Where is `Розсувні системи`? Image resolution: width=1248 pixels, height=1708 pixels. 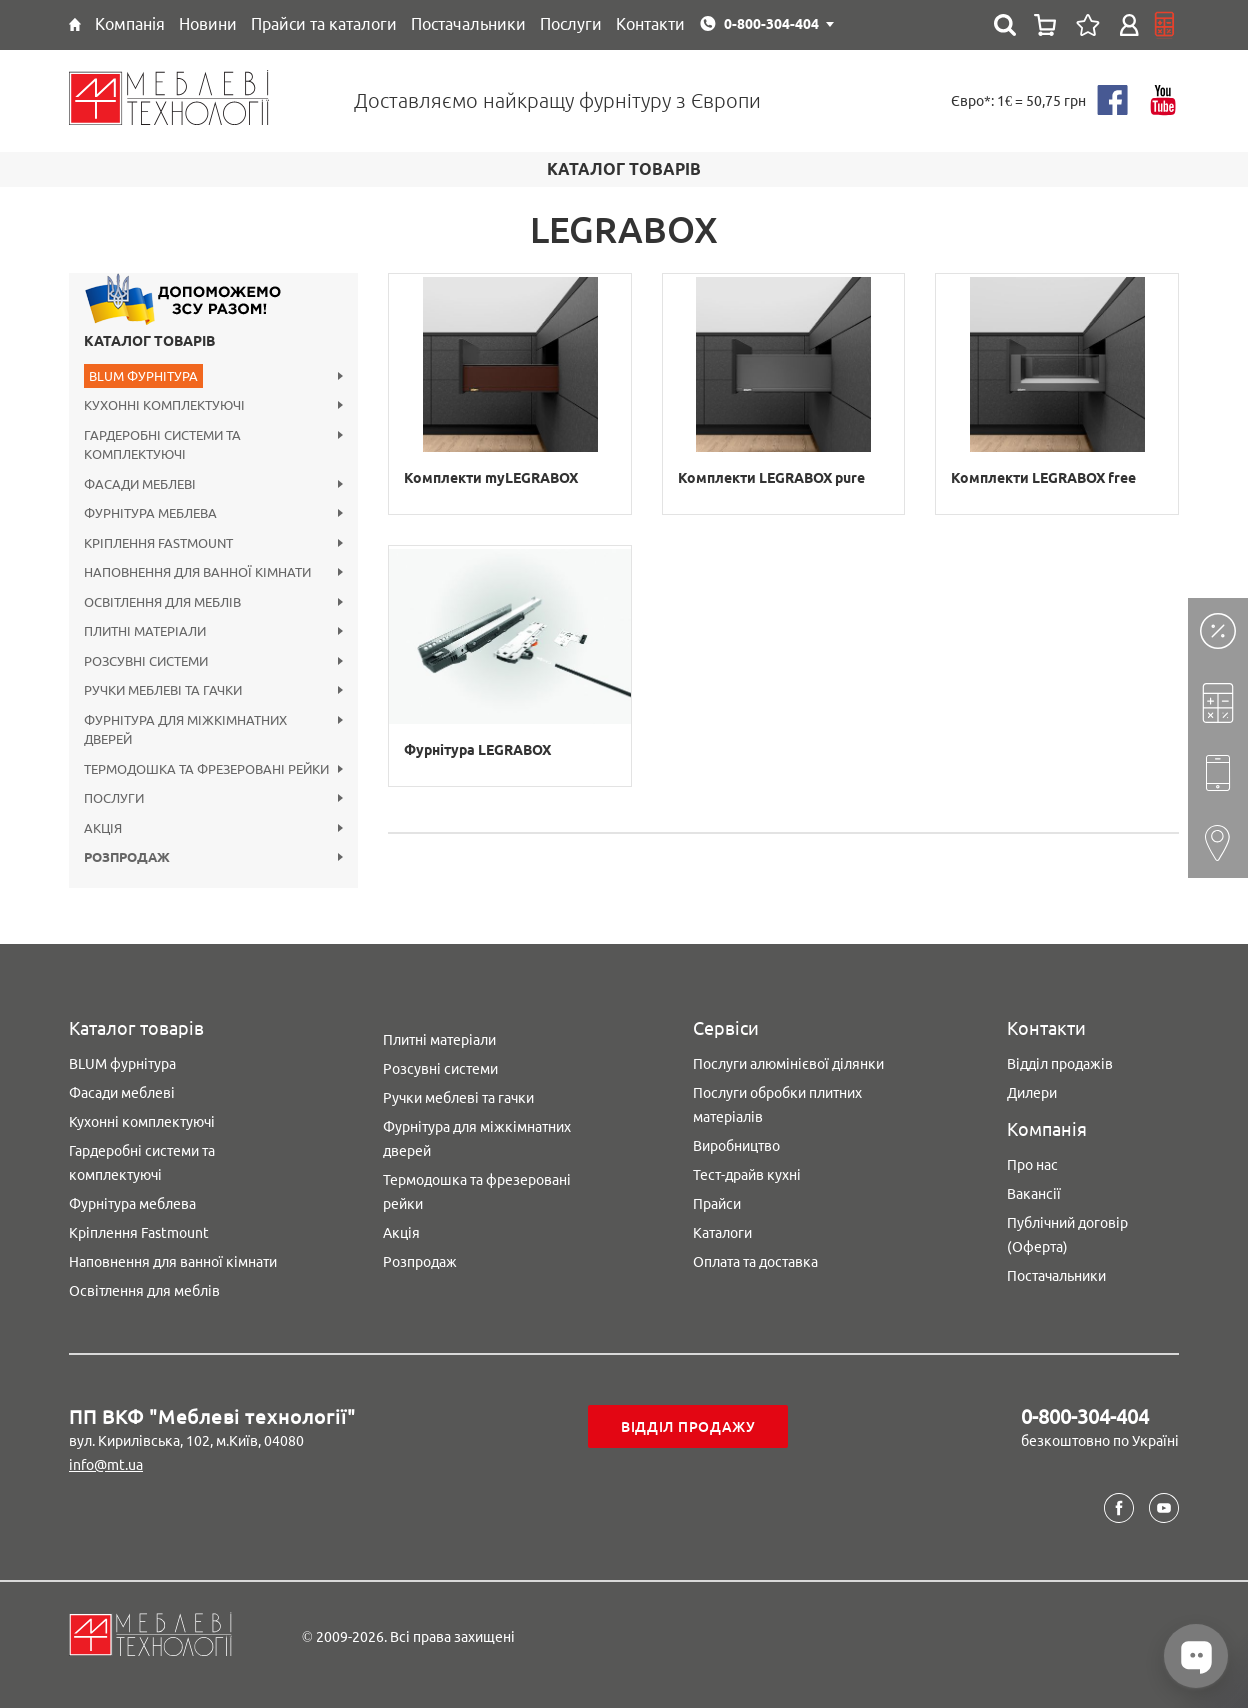 Розсувні системи is located at coordinates (440, 1069).